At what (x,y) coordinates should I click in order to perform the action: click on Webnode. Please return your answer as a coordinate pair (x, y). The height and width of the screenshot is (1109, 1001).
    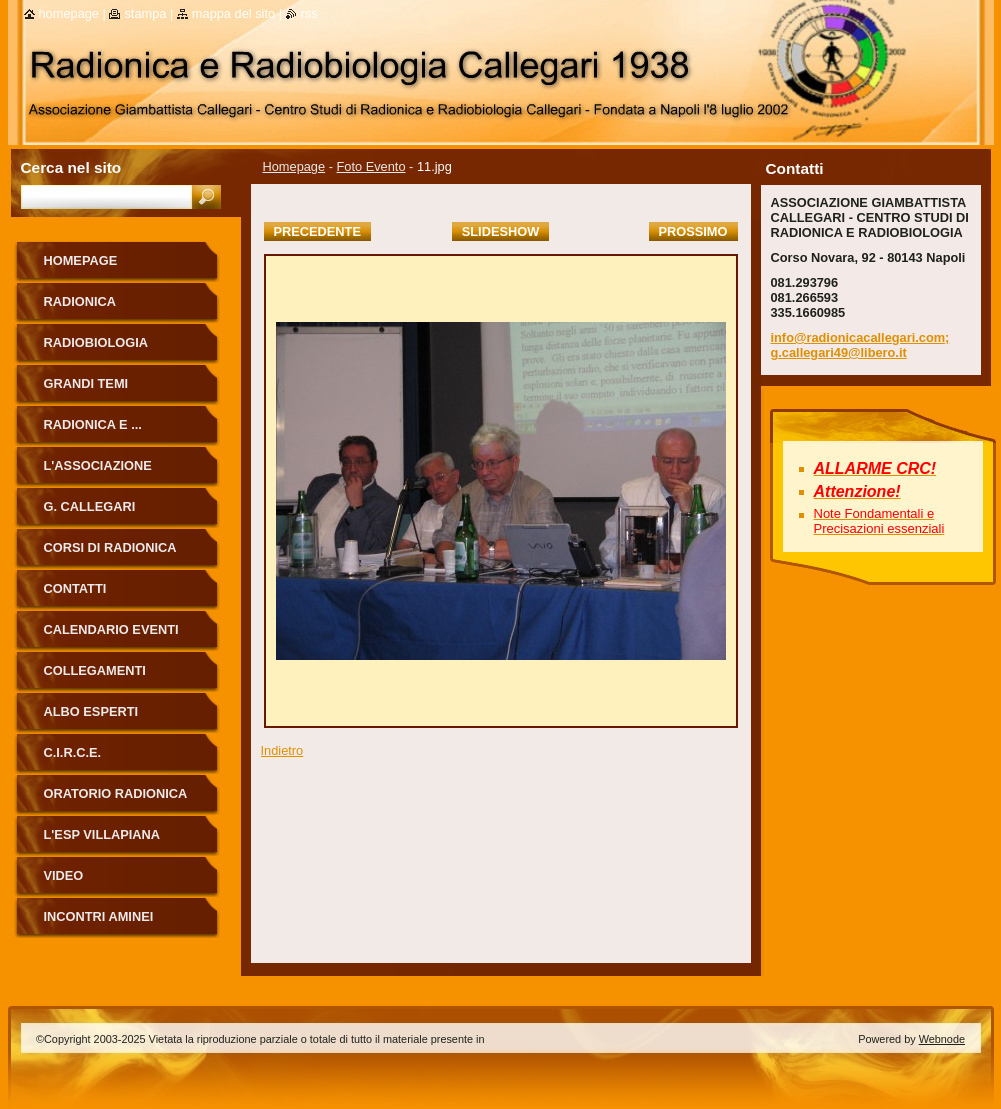
    Looking at the image, I should click on (942, 1039).